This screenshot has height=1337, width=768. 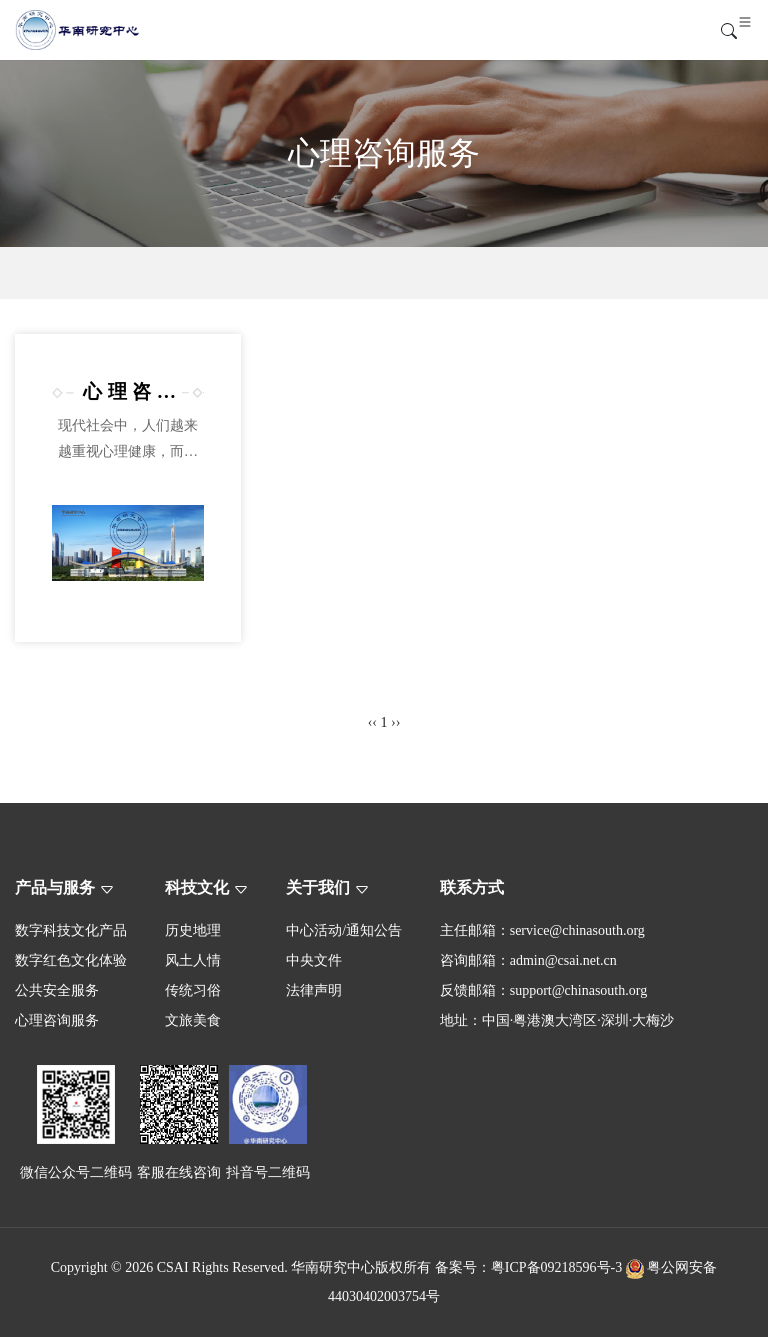 I want to click on 传统习俗, so click(x=193, y=990).